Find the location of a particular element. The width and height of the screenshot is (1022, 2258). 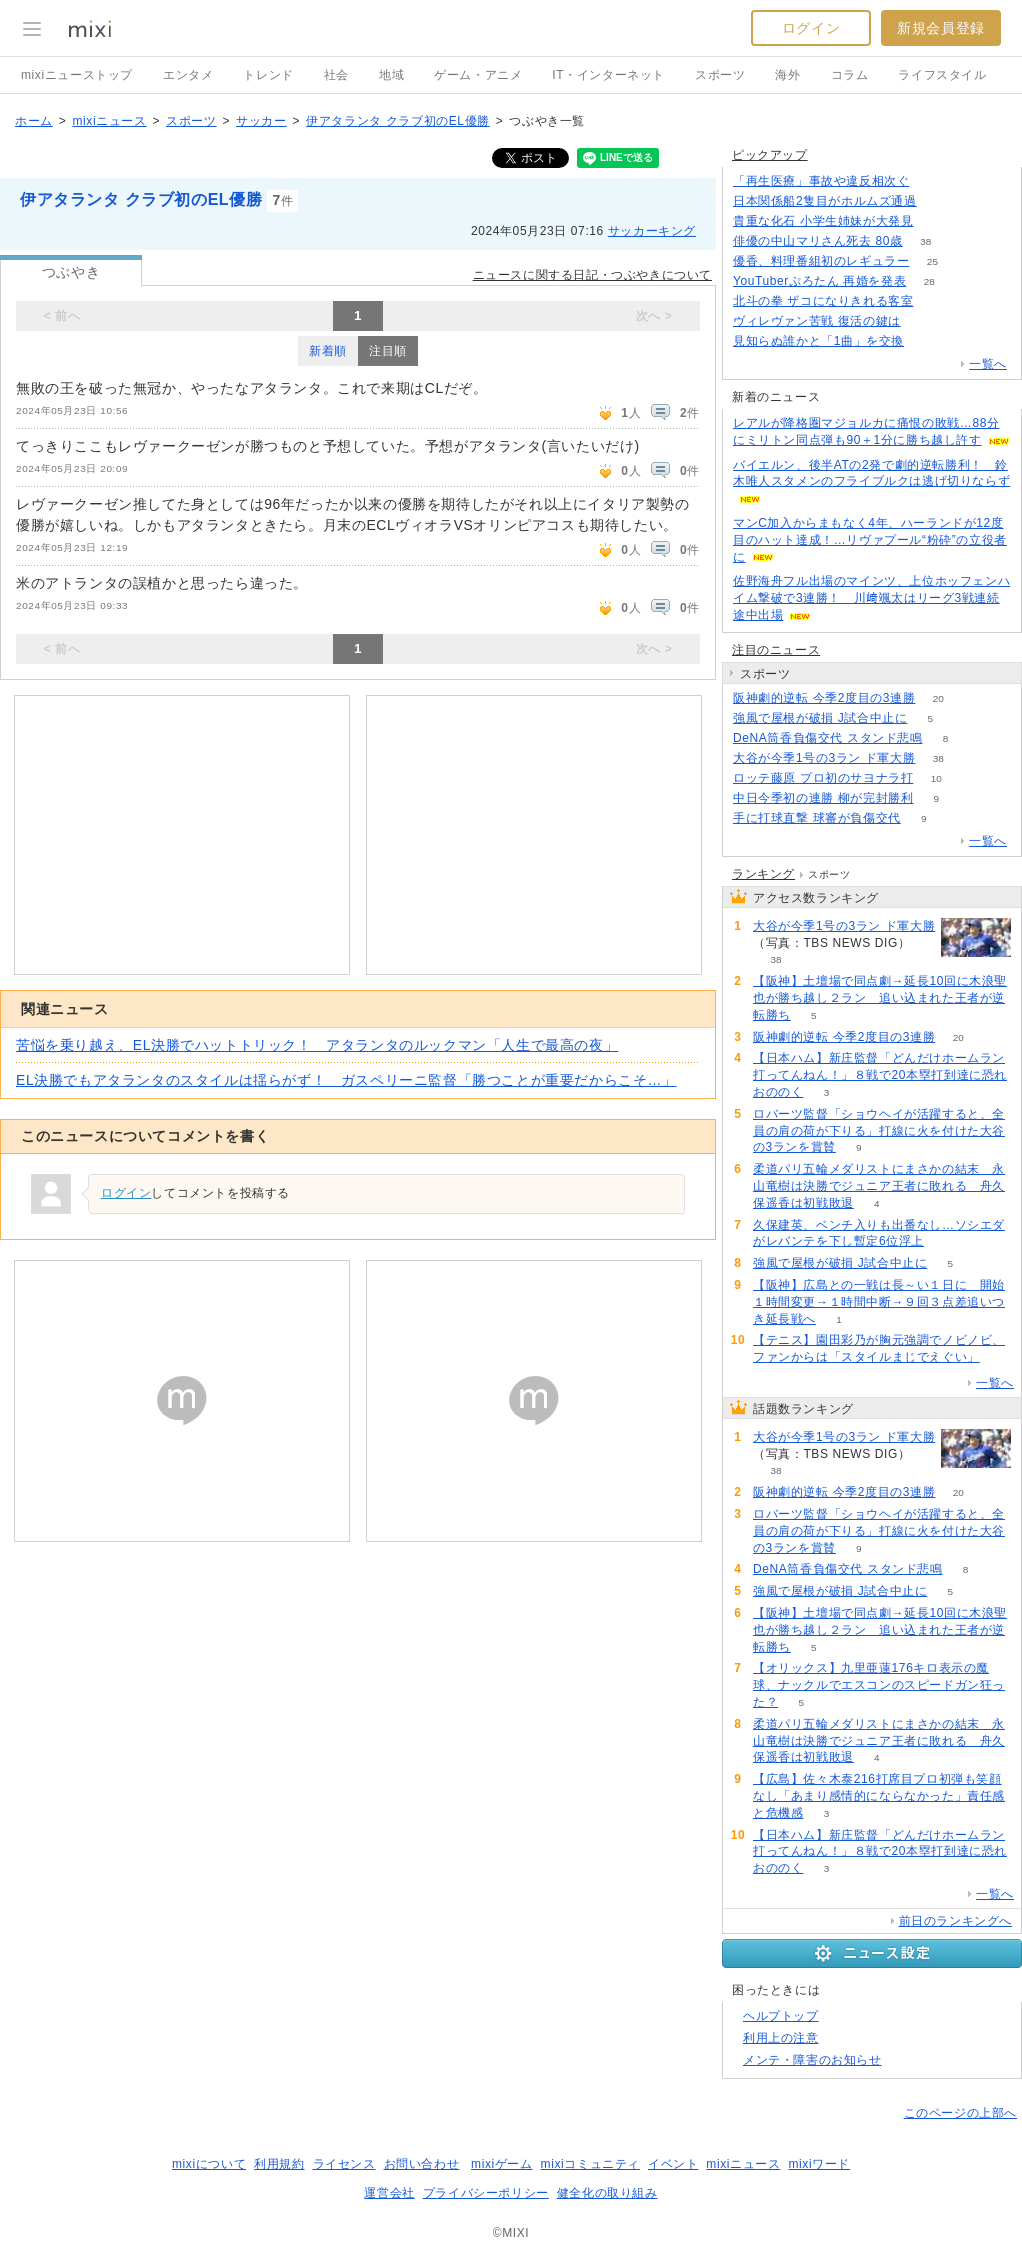

見知らぬ誰かと「1曲」を交換 is located at coordinates (818, 341).